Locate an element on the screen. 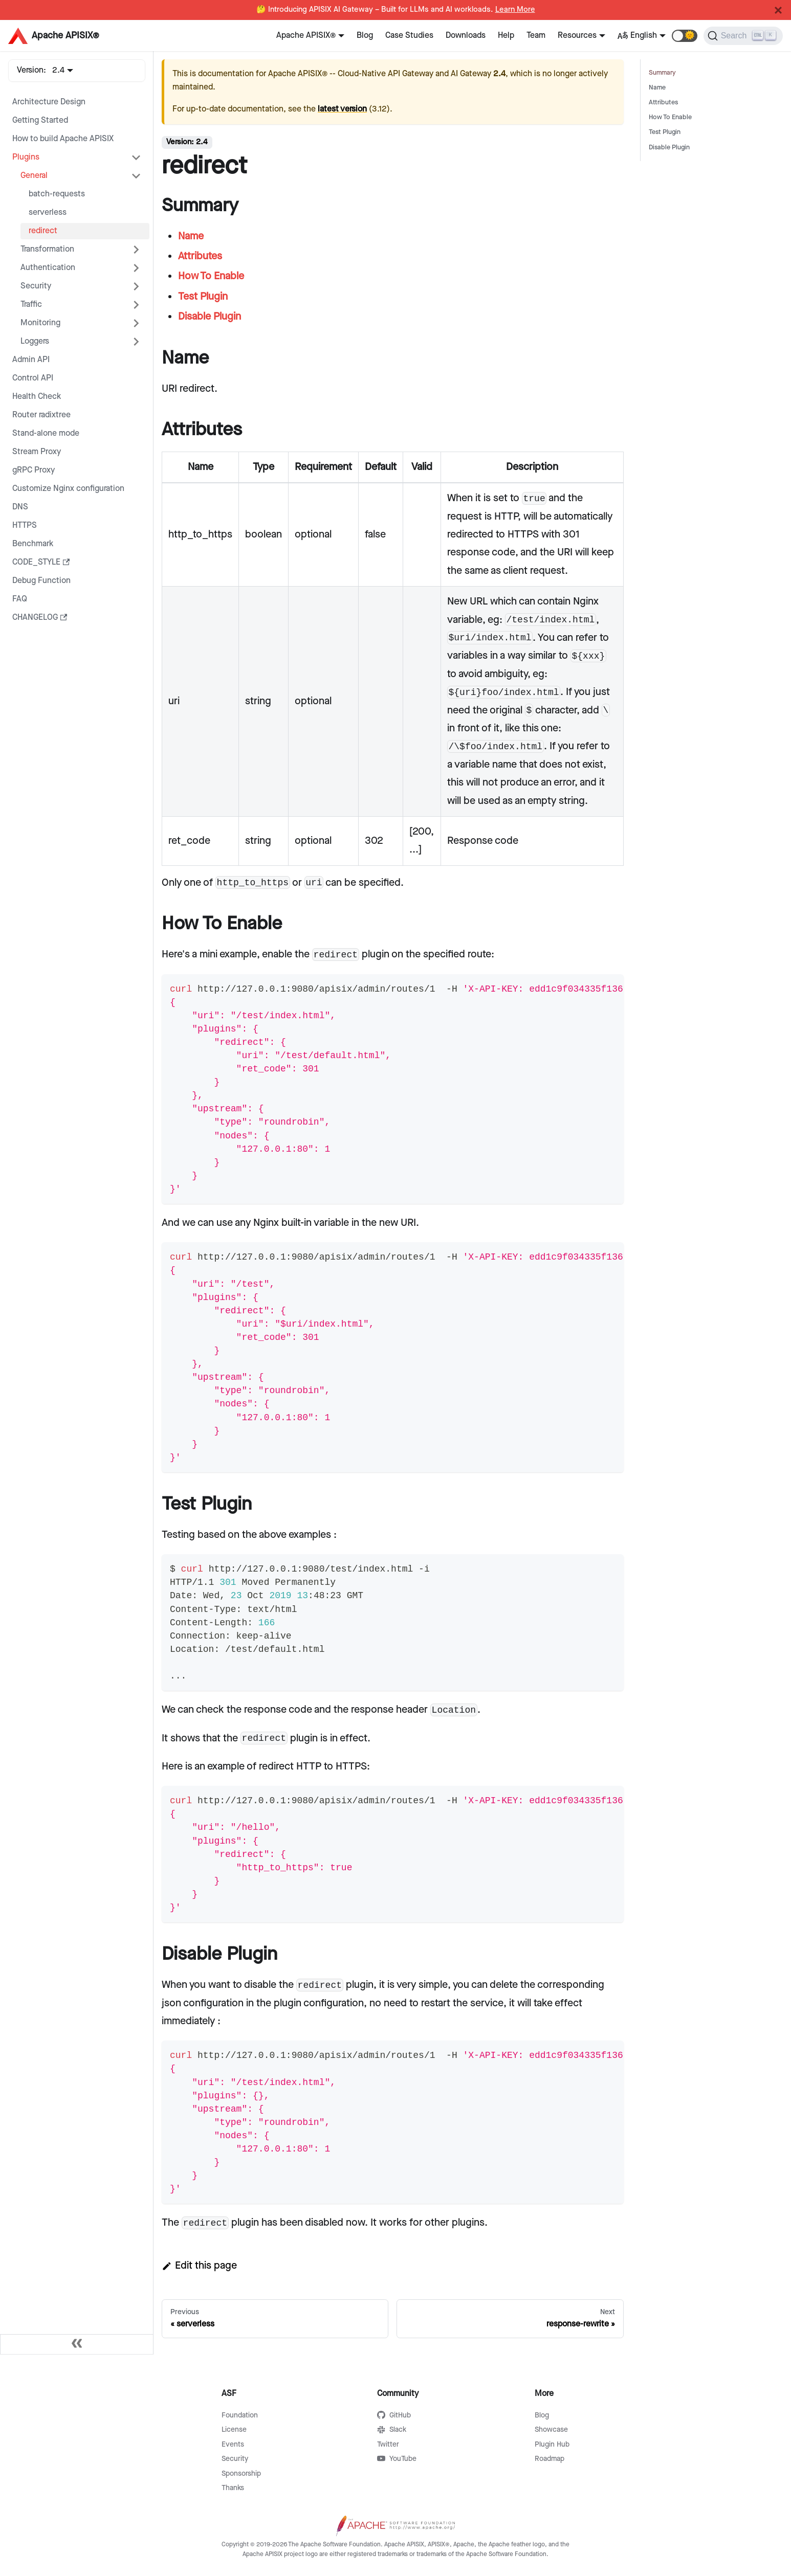 This screenshot has height=2576, width=791. [Collapse sidebar] is located at coordinates (76, 2344).